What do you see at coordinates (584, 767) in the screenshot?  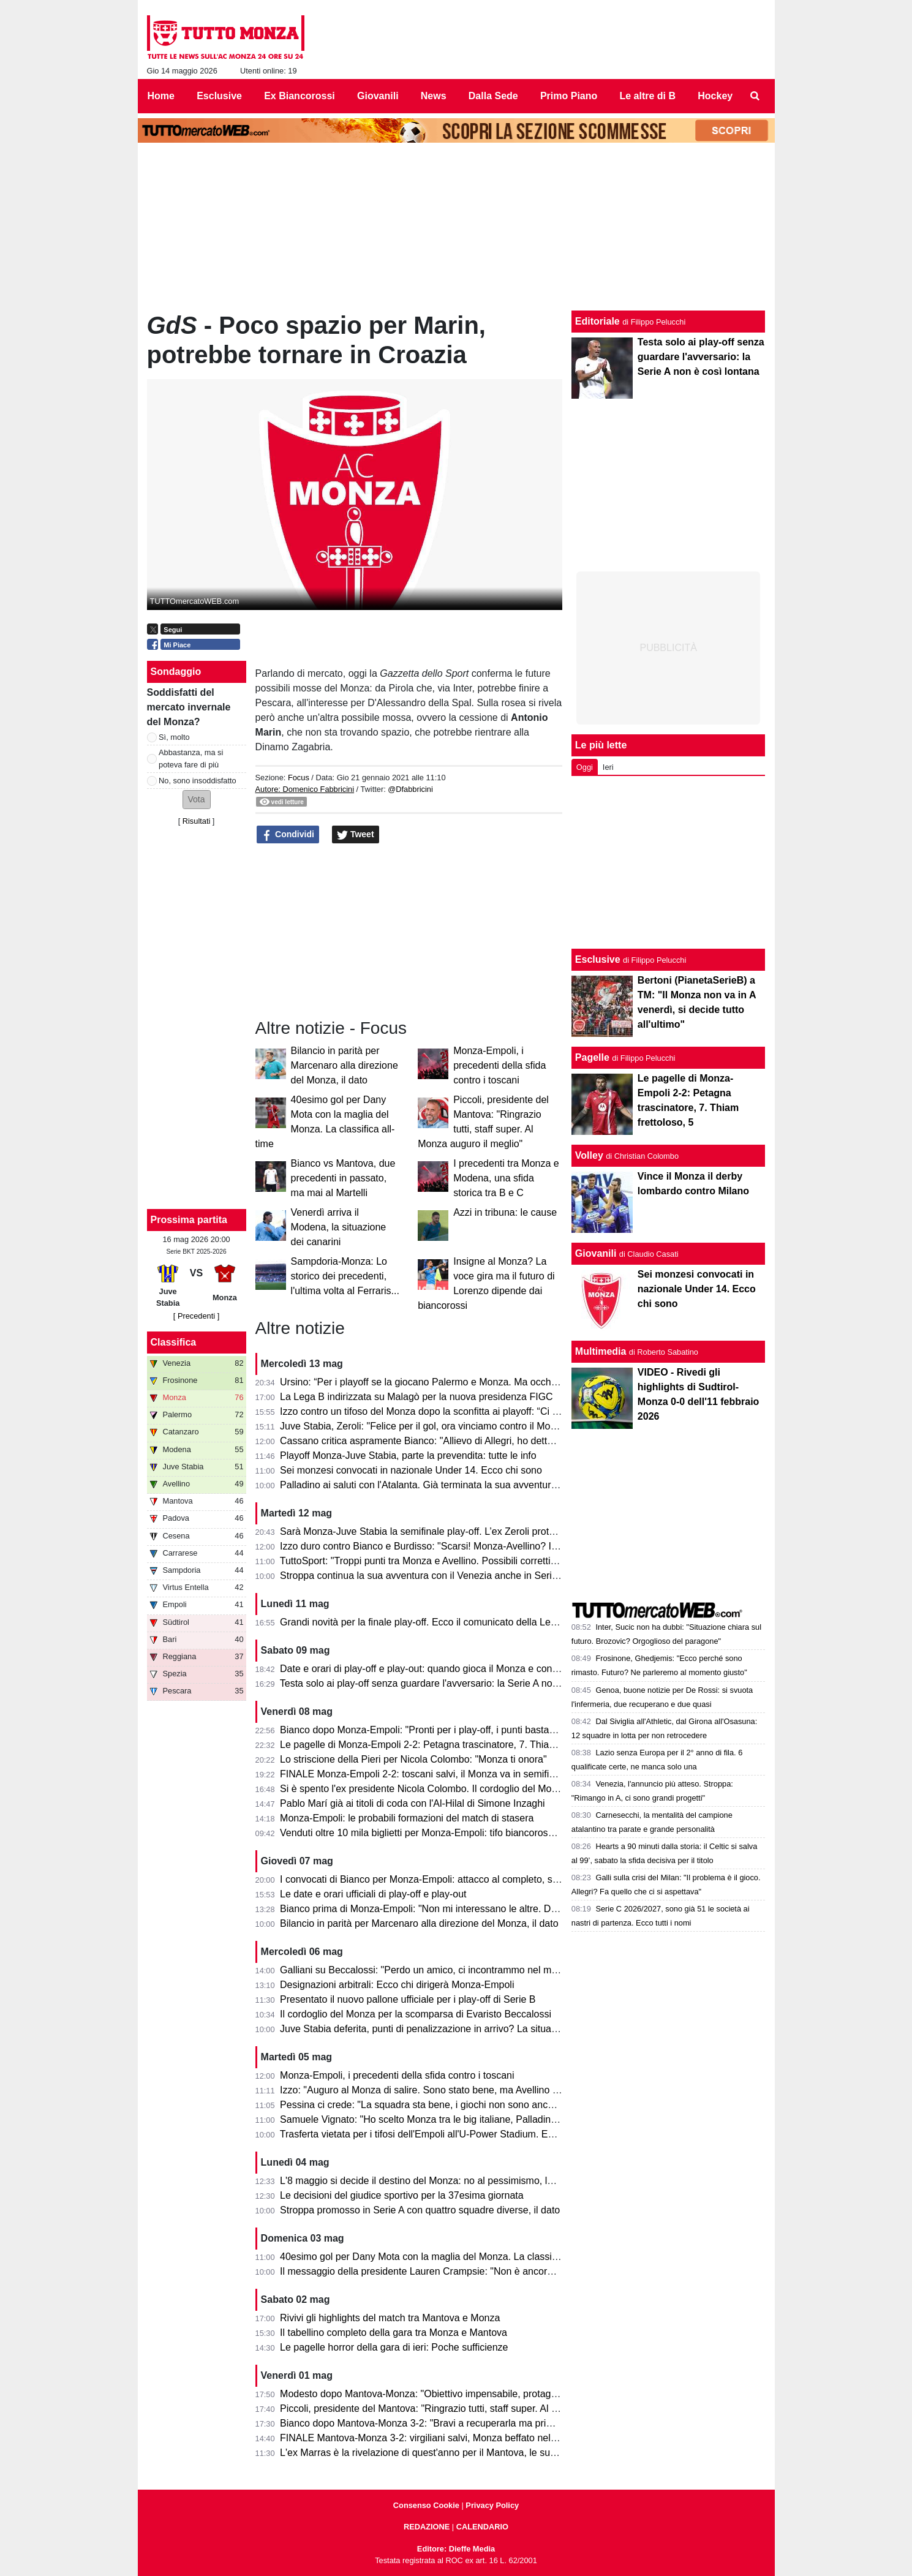 I see `Oggi` at bounding box center [584, 767].